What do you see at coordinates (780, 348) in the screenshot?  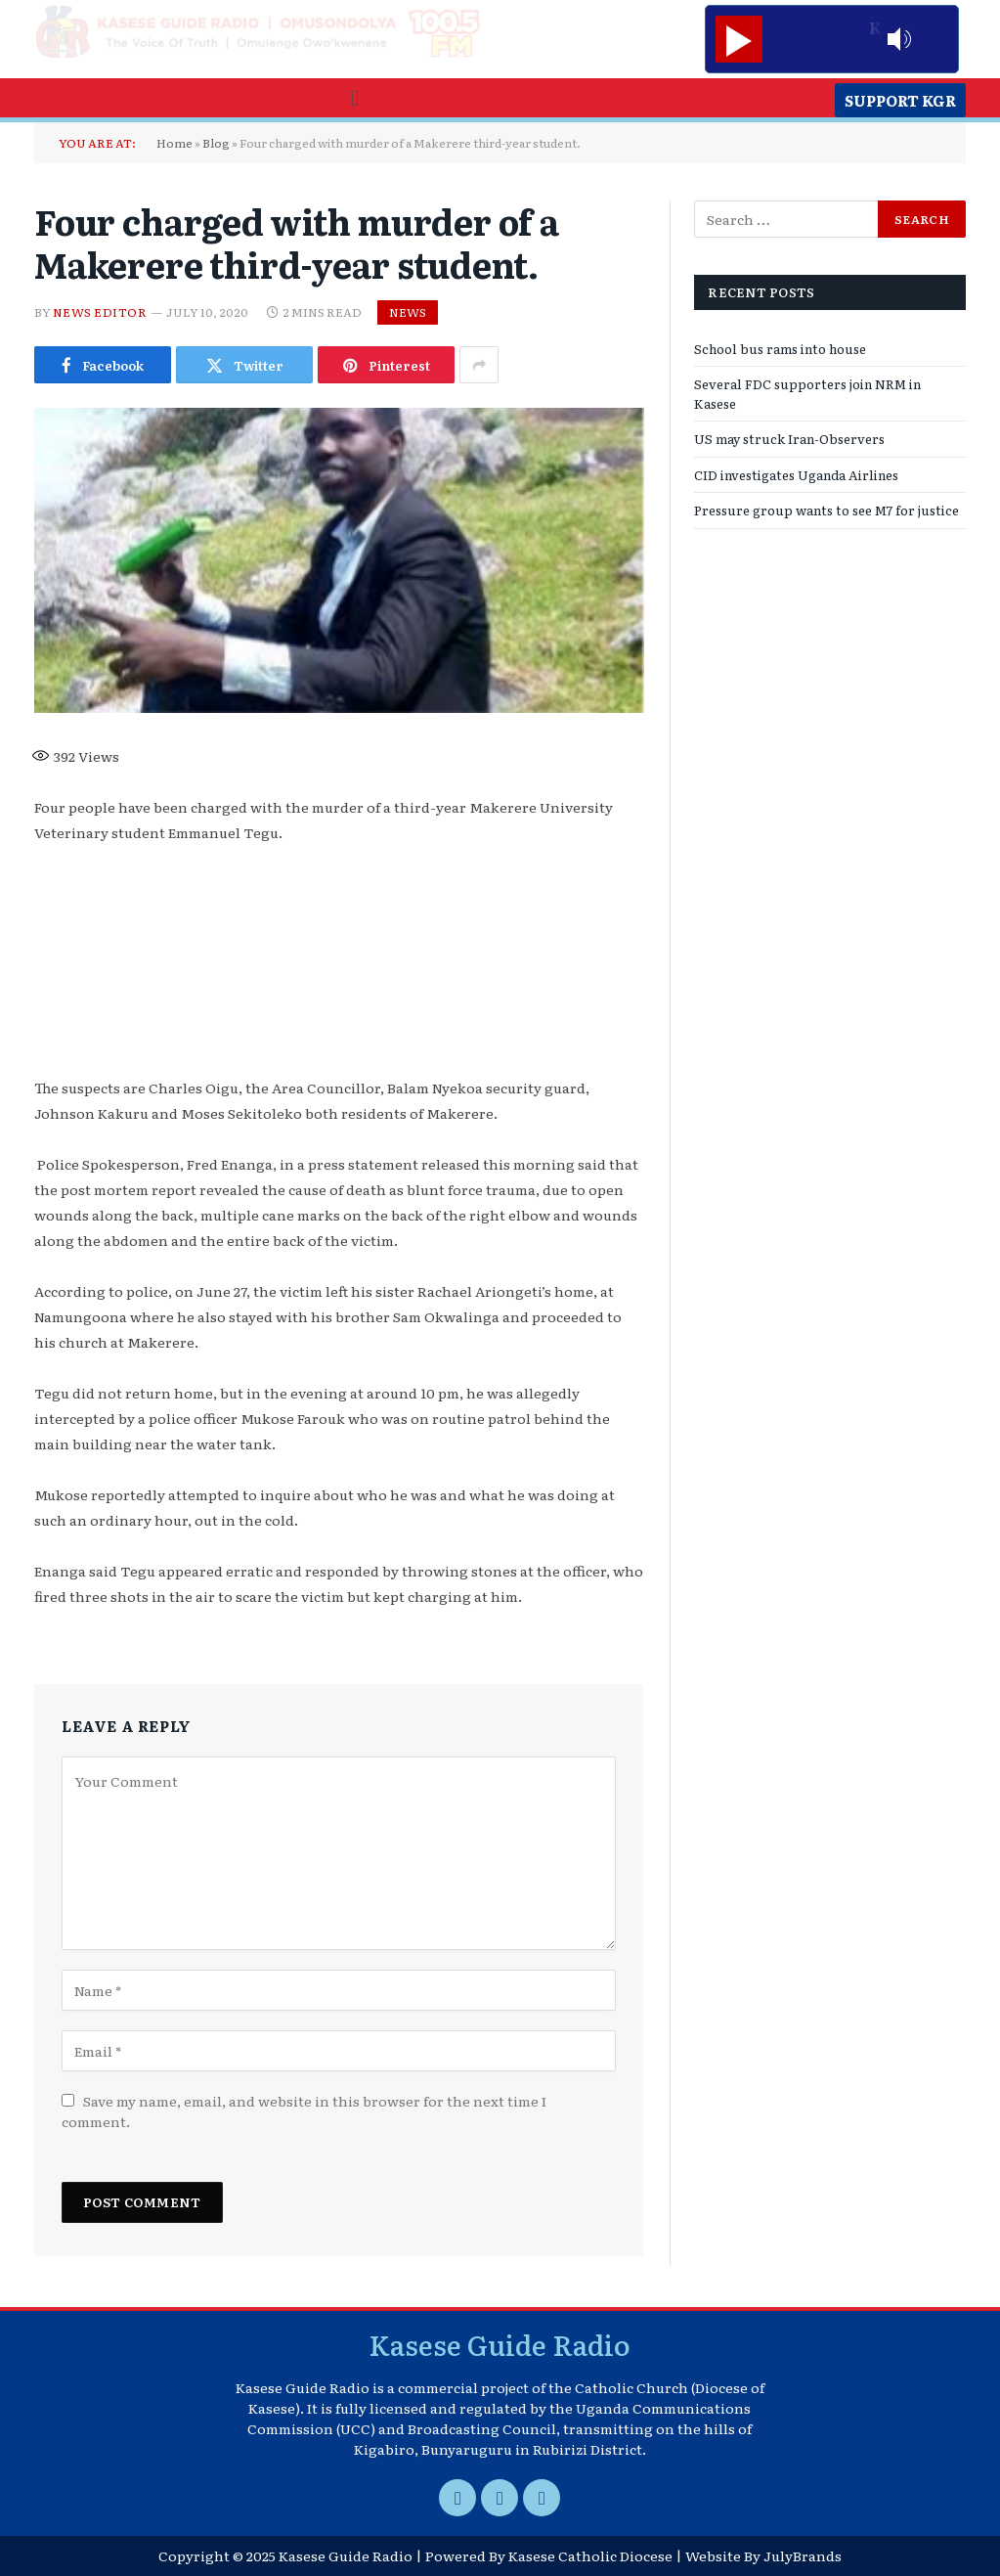 I see `School bus rams into house` at bounding box center [780, 348].